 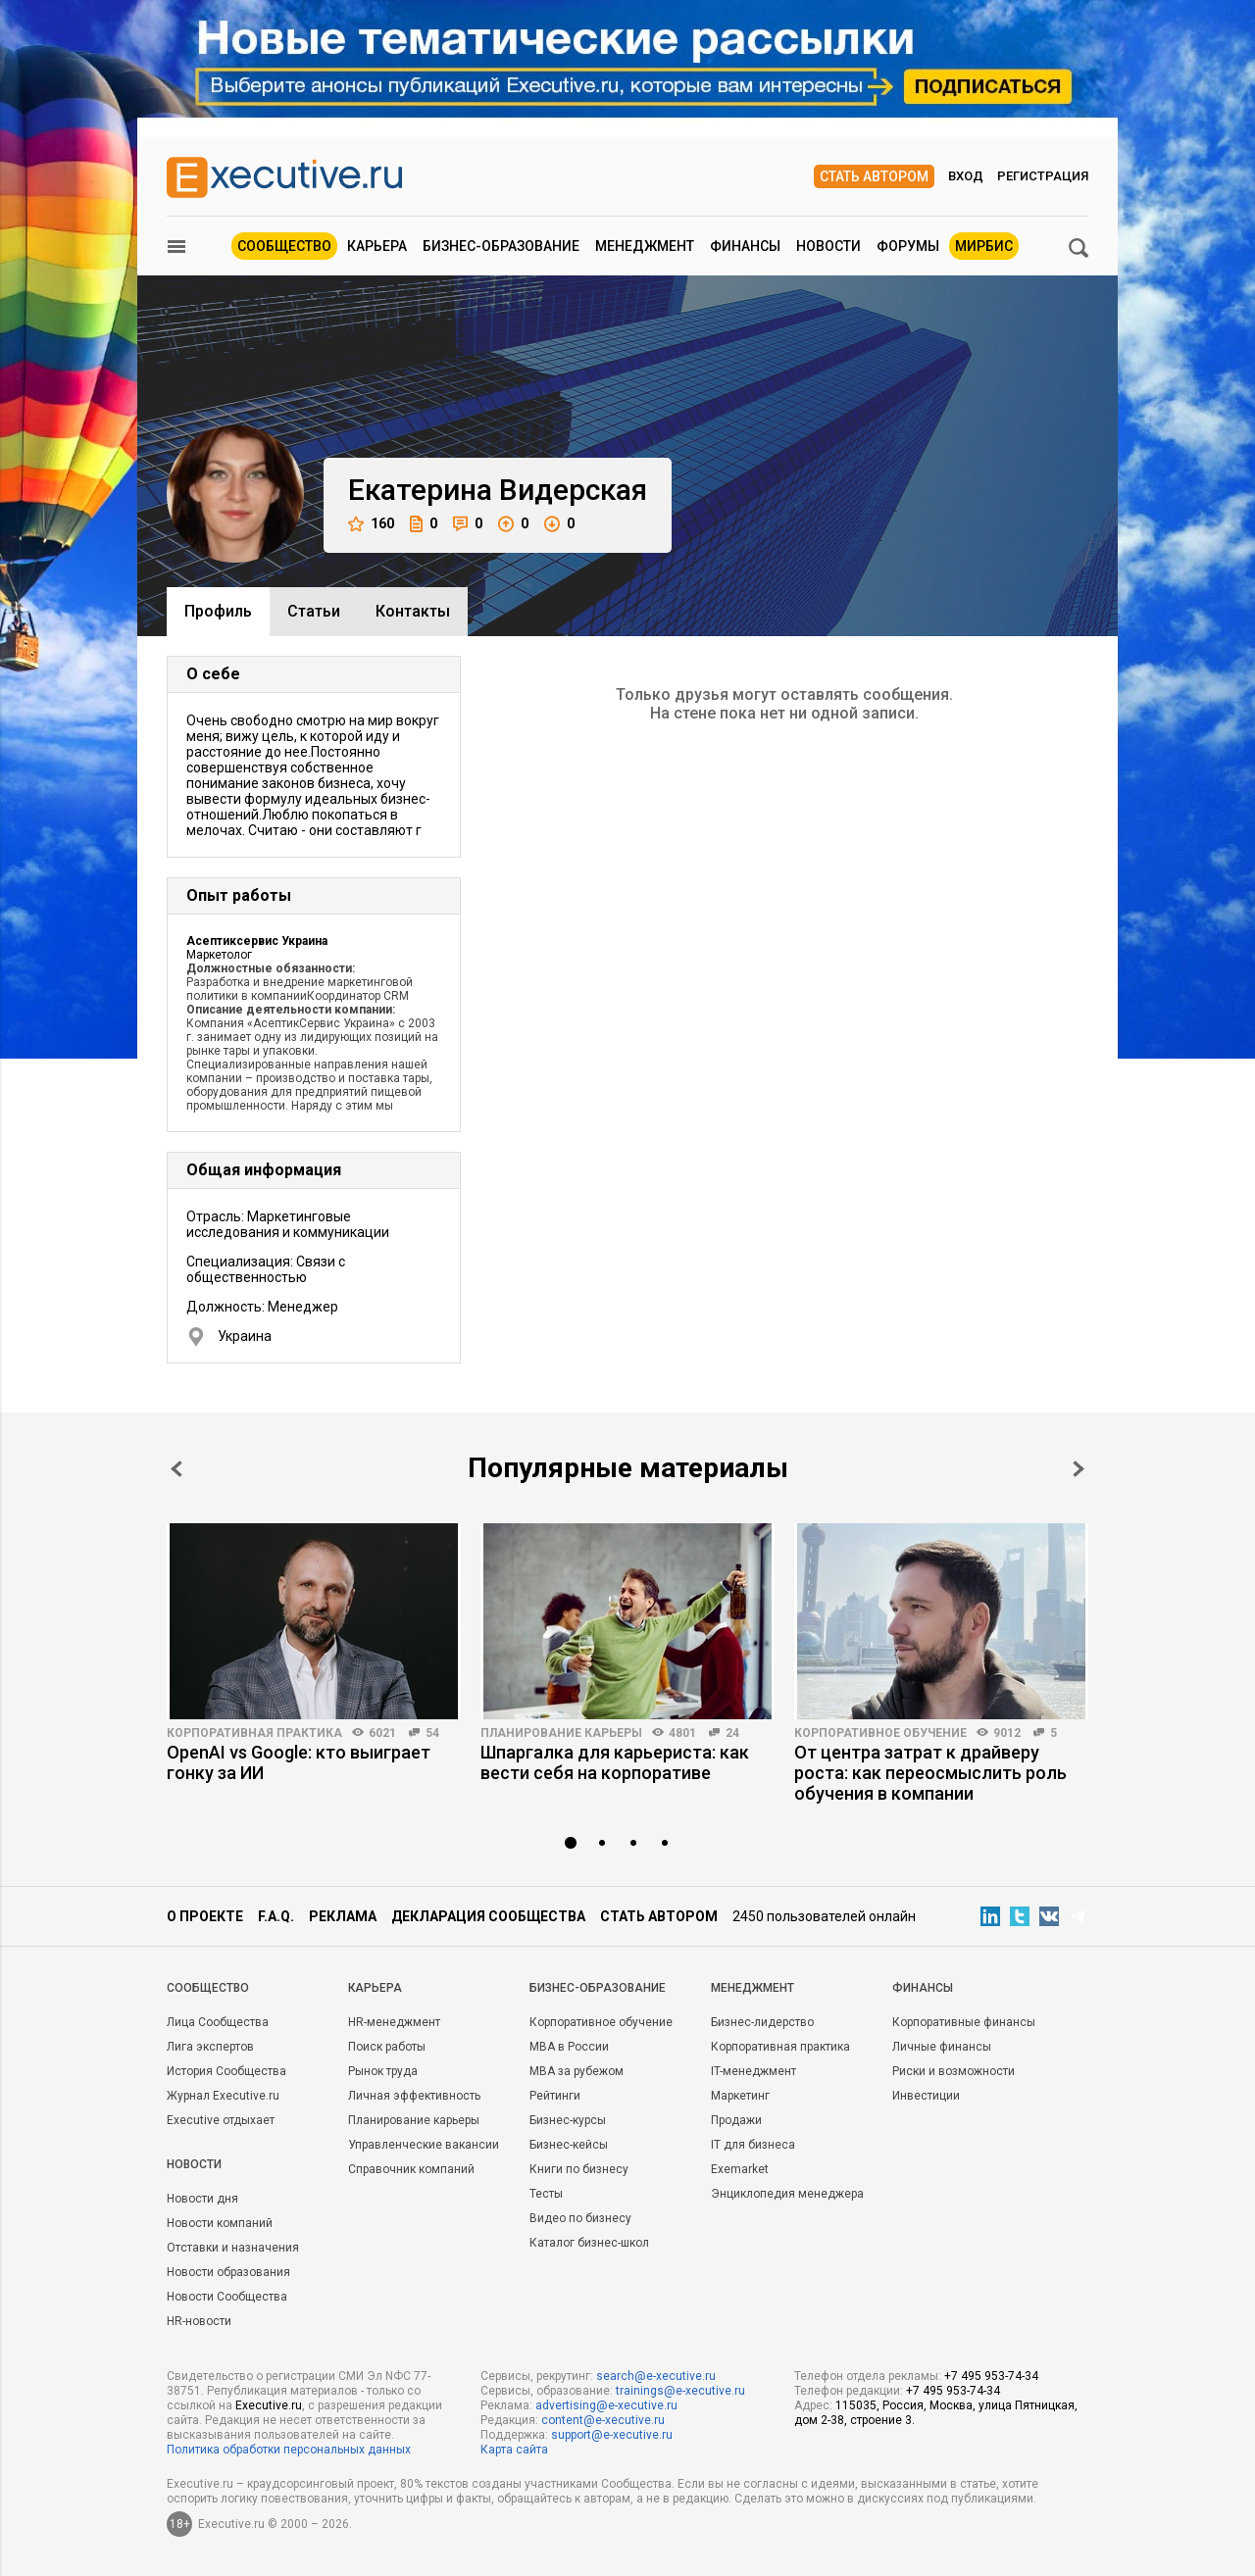 I want to click on HR-новости, so click(x=199, y=2321).